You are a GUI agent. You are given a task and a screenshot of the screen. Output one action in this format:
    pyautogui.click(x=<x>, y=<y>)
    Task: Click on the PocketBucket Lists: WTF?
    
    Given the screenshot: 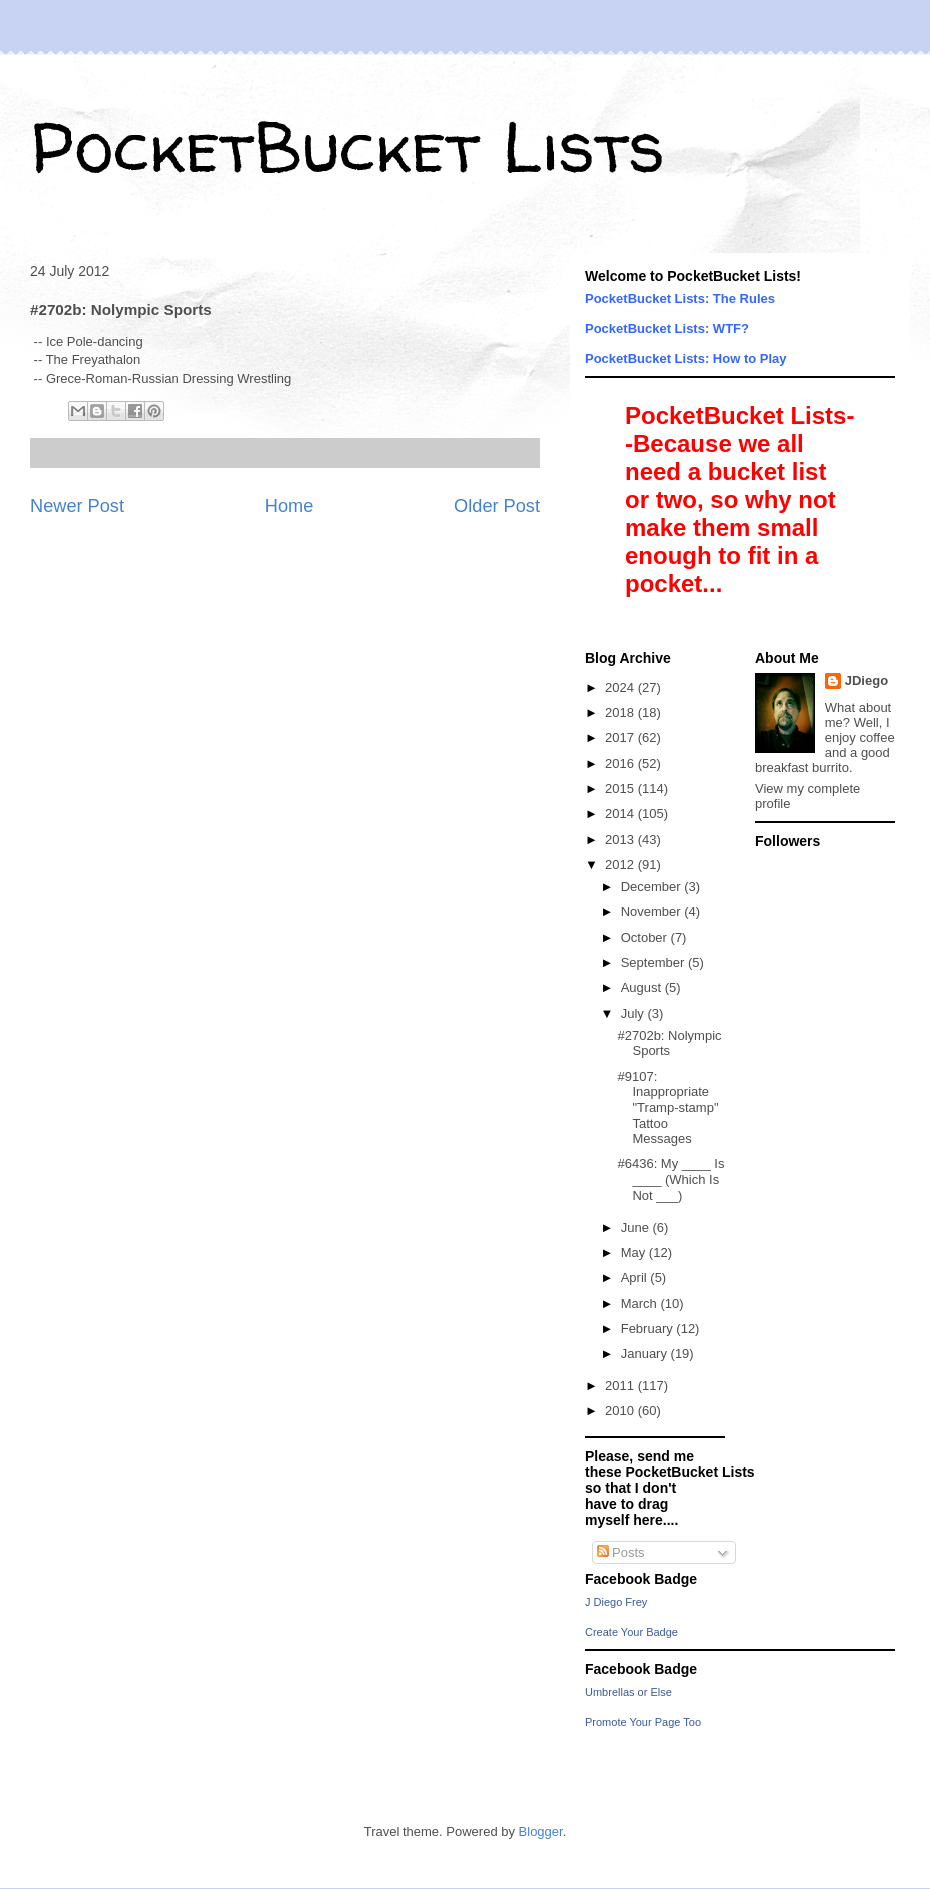 What is the action you would take?
    pyautogui.click(x=667, y=328)
    